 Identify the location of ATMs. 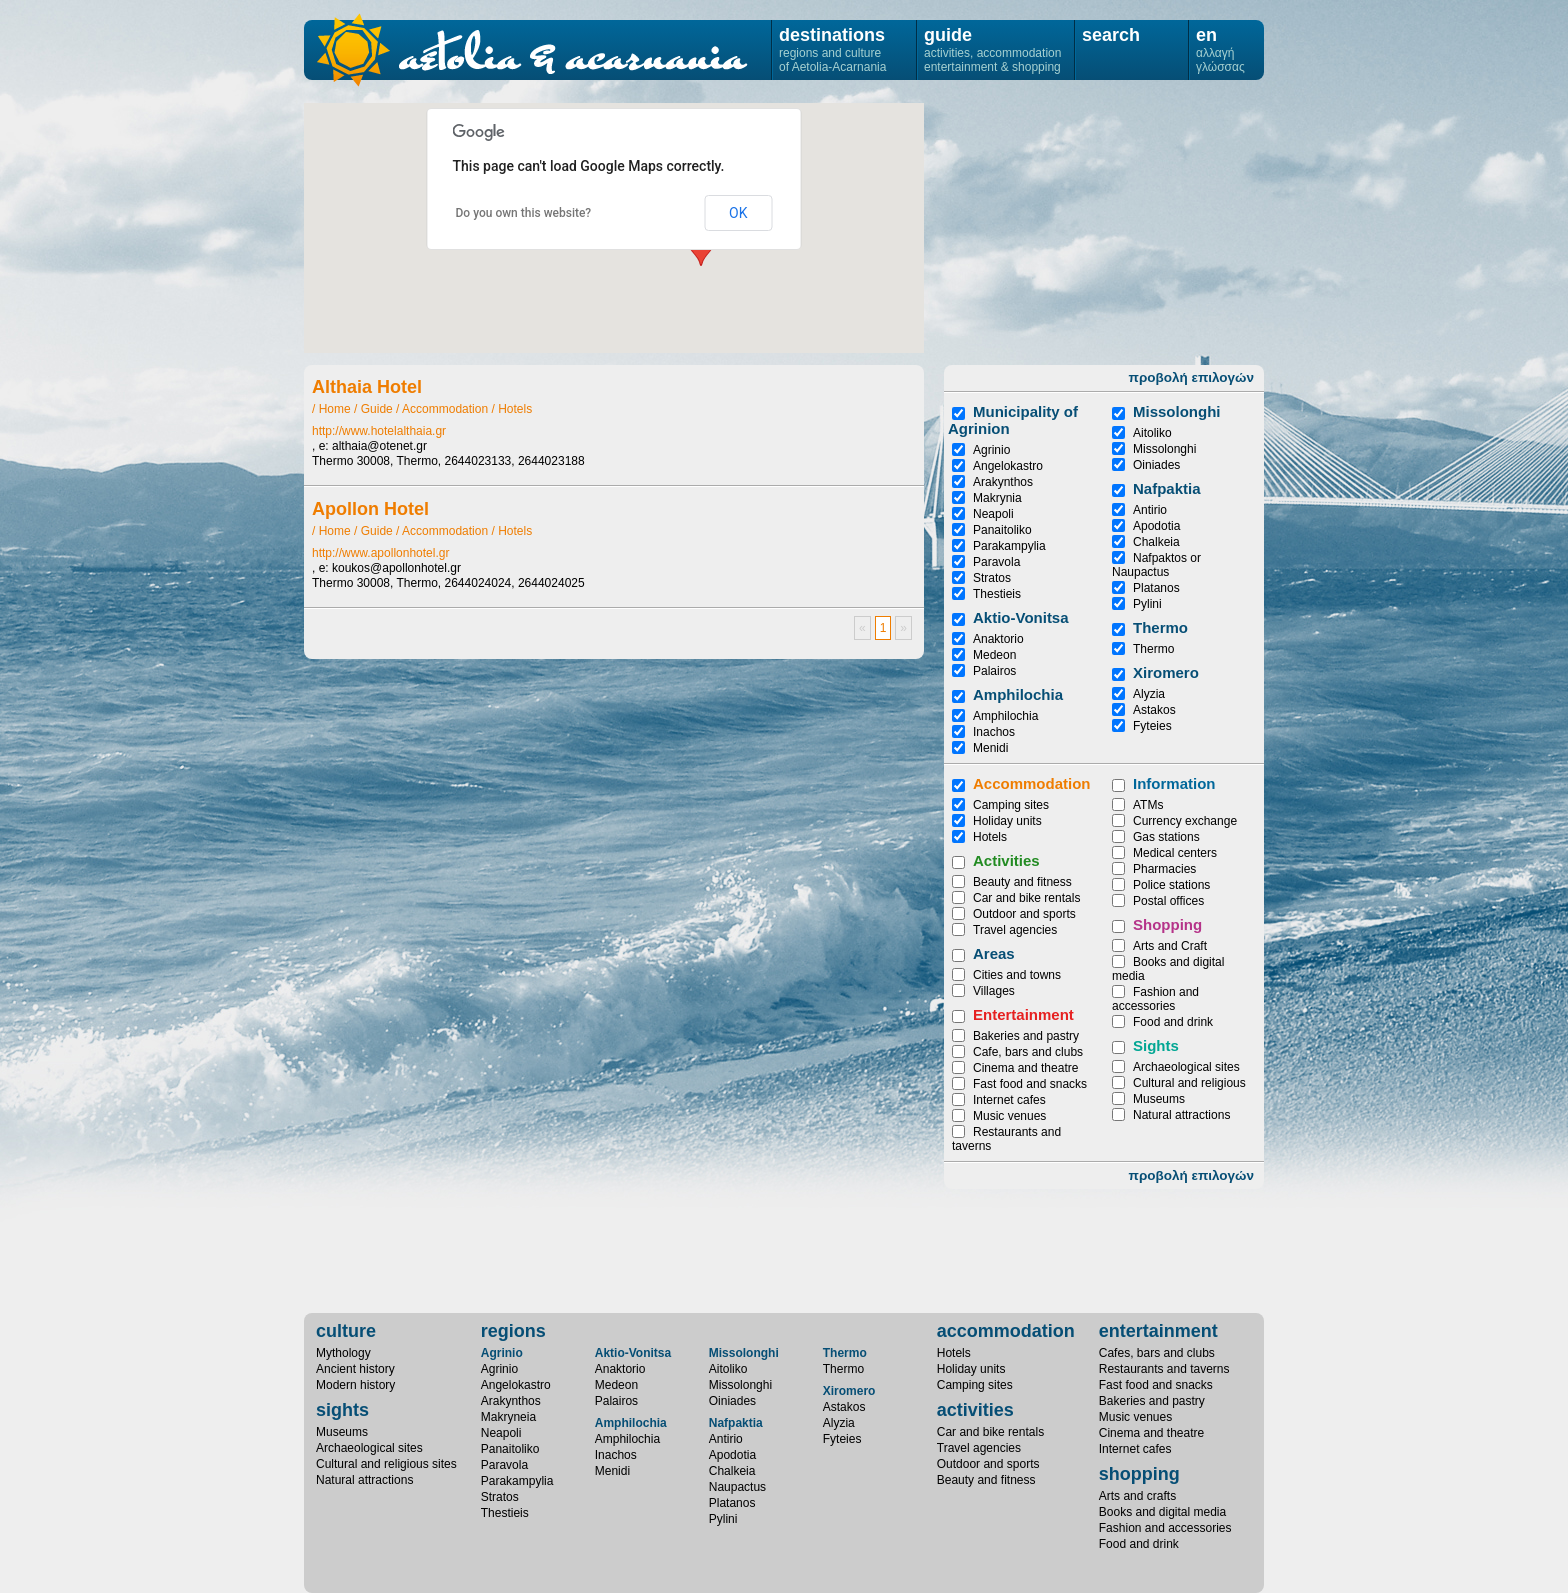
(1148, 805).